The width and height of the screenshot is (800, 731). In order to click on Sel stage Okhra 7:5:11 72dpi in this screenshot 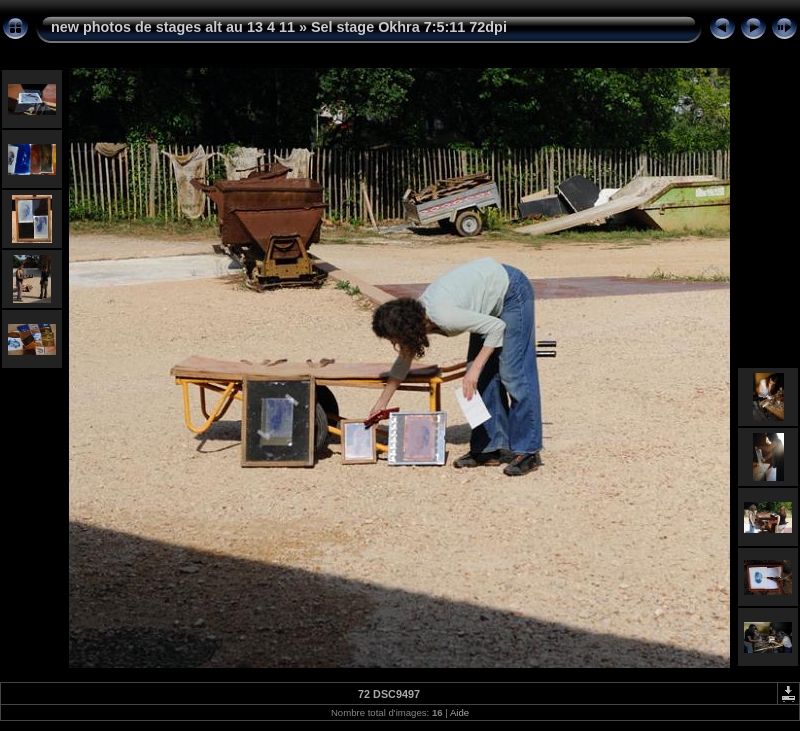, I will do `click(409, 27)`.